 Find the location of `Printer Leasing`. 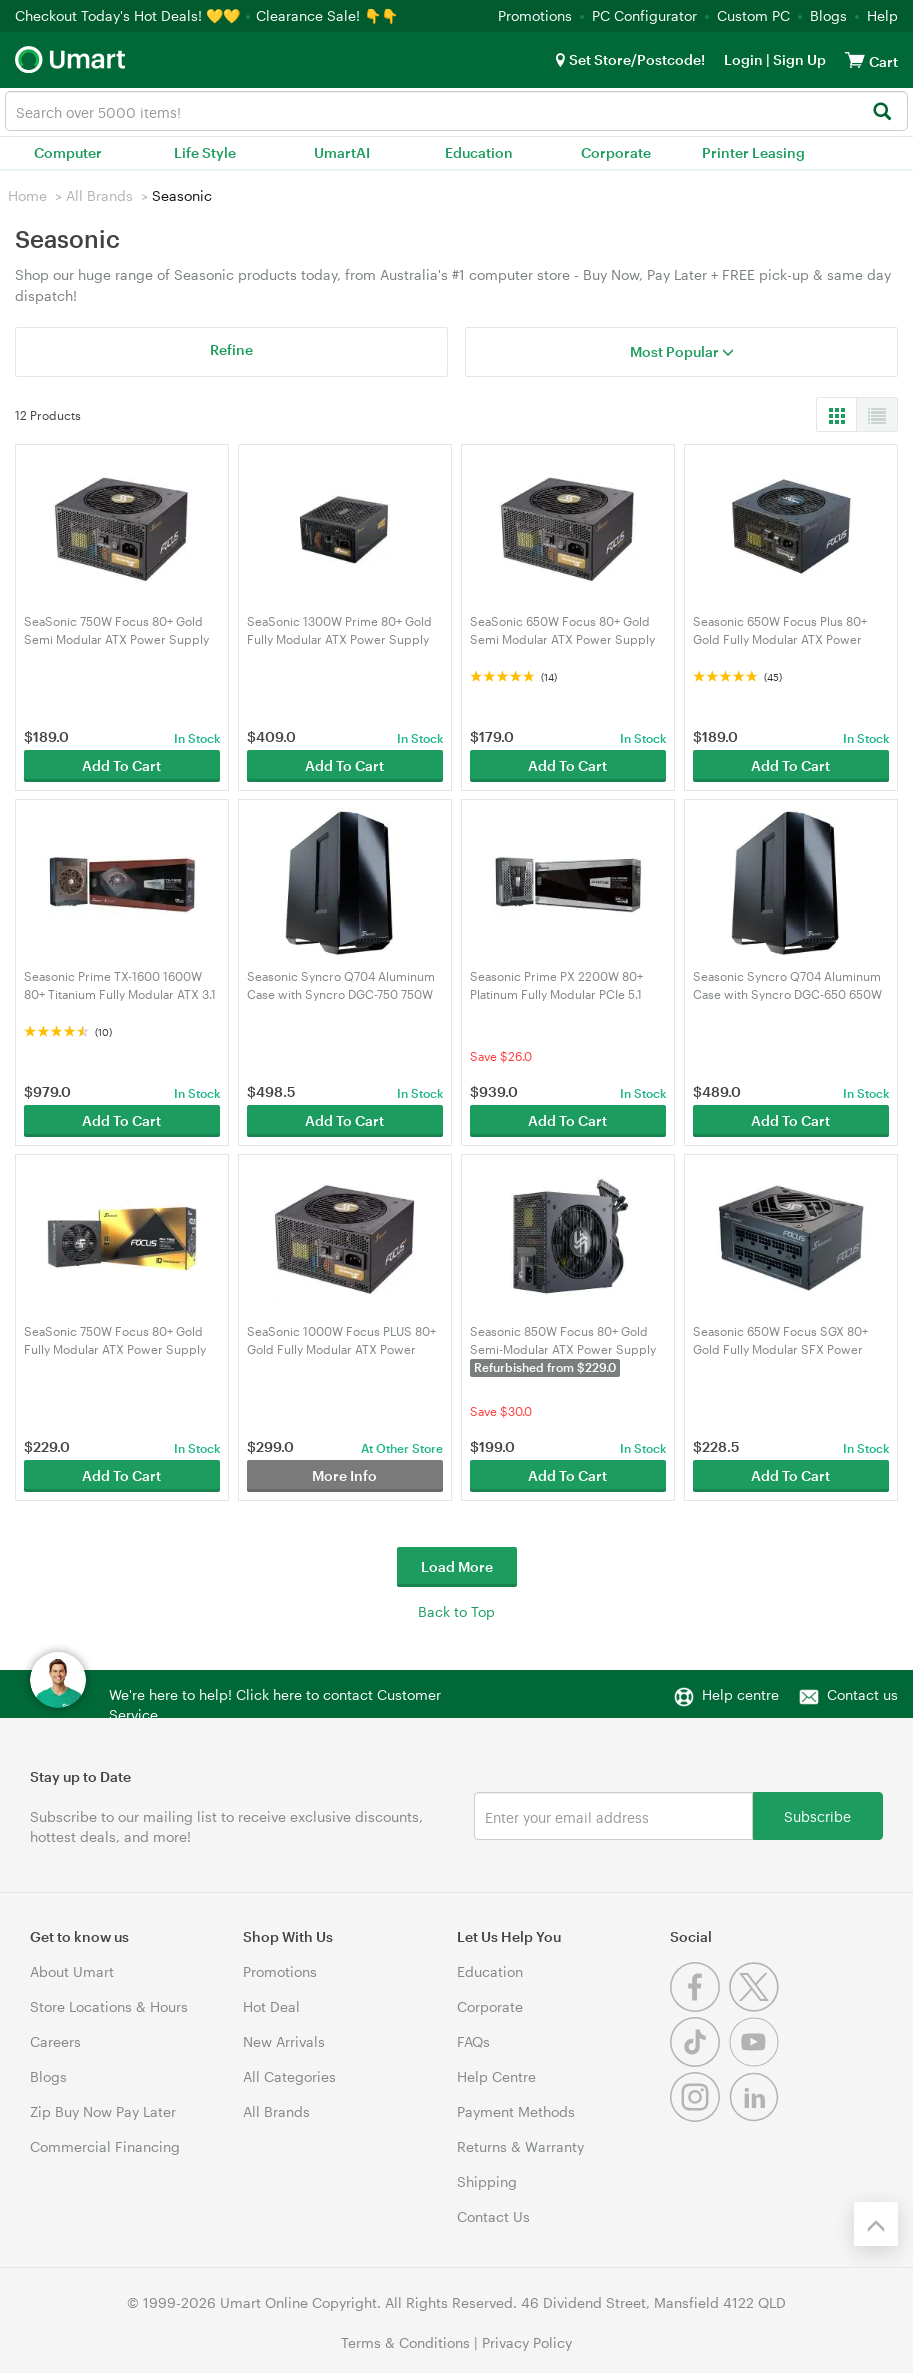

Printer Leasing is located at coordinates (753, 152).